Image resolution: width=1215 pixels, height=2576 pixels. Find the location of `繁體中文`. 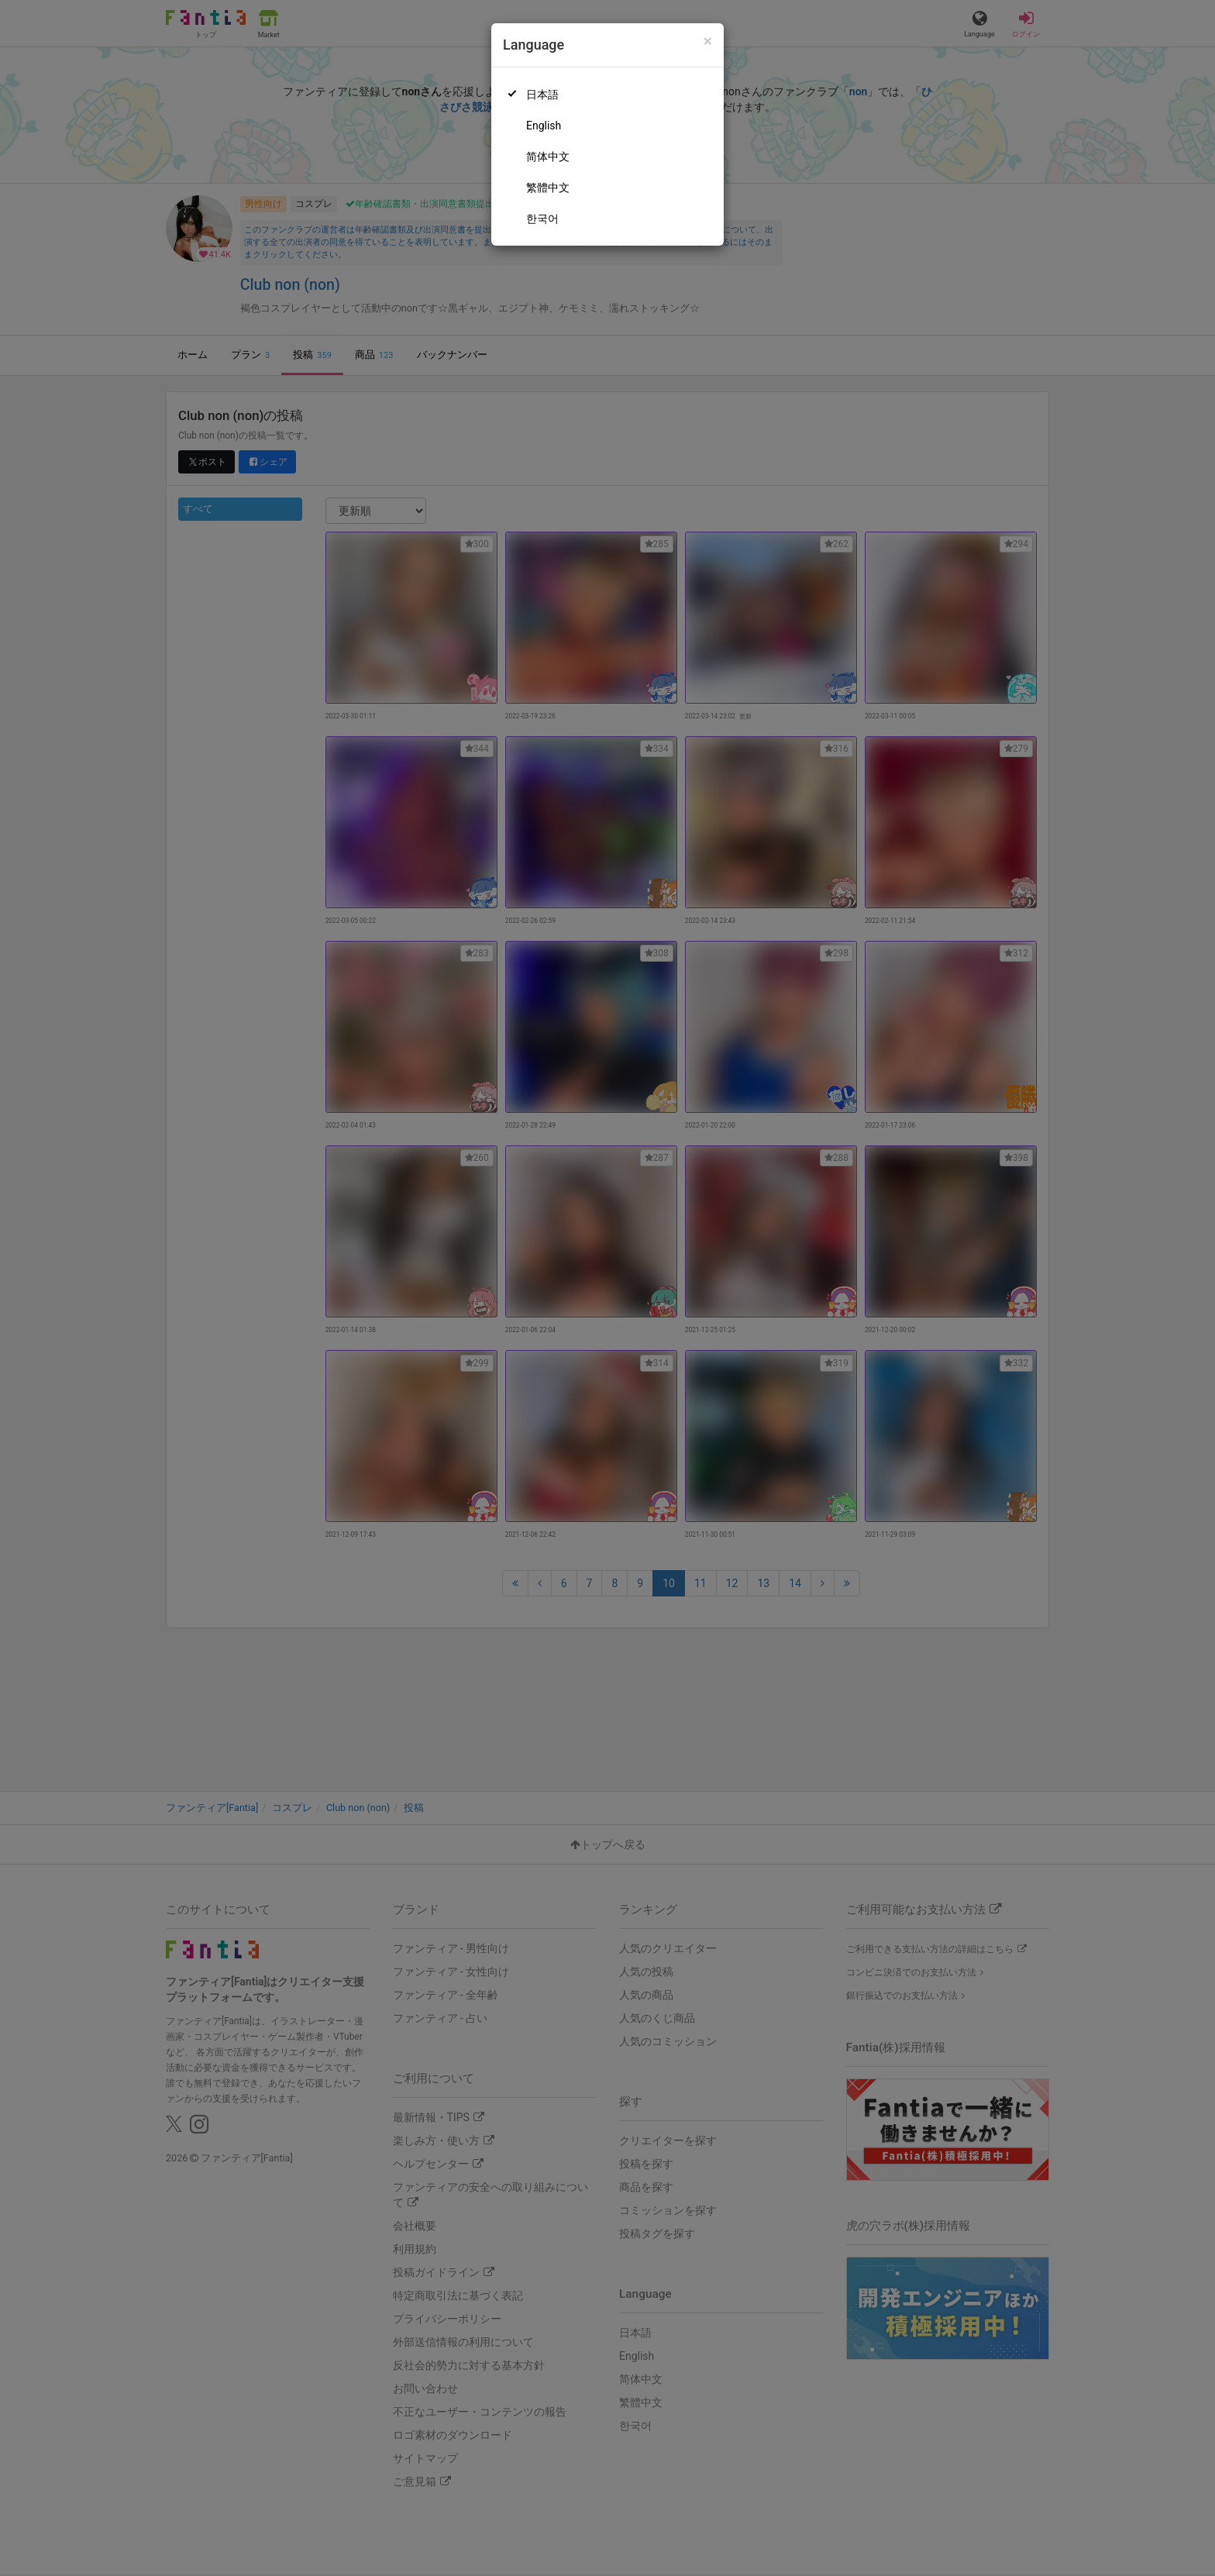

繁體中文 is located at coordinates (548, 187).